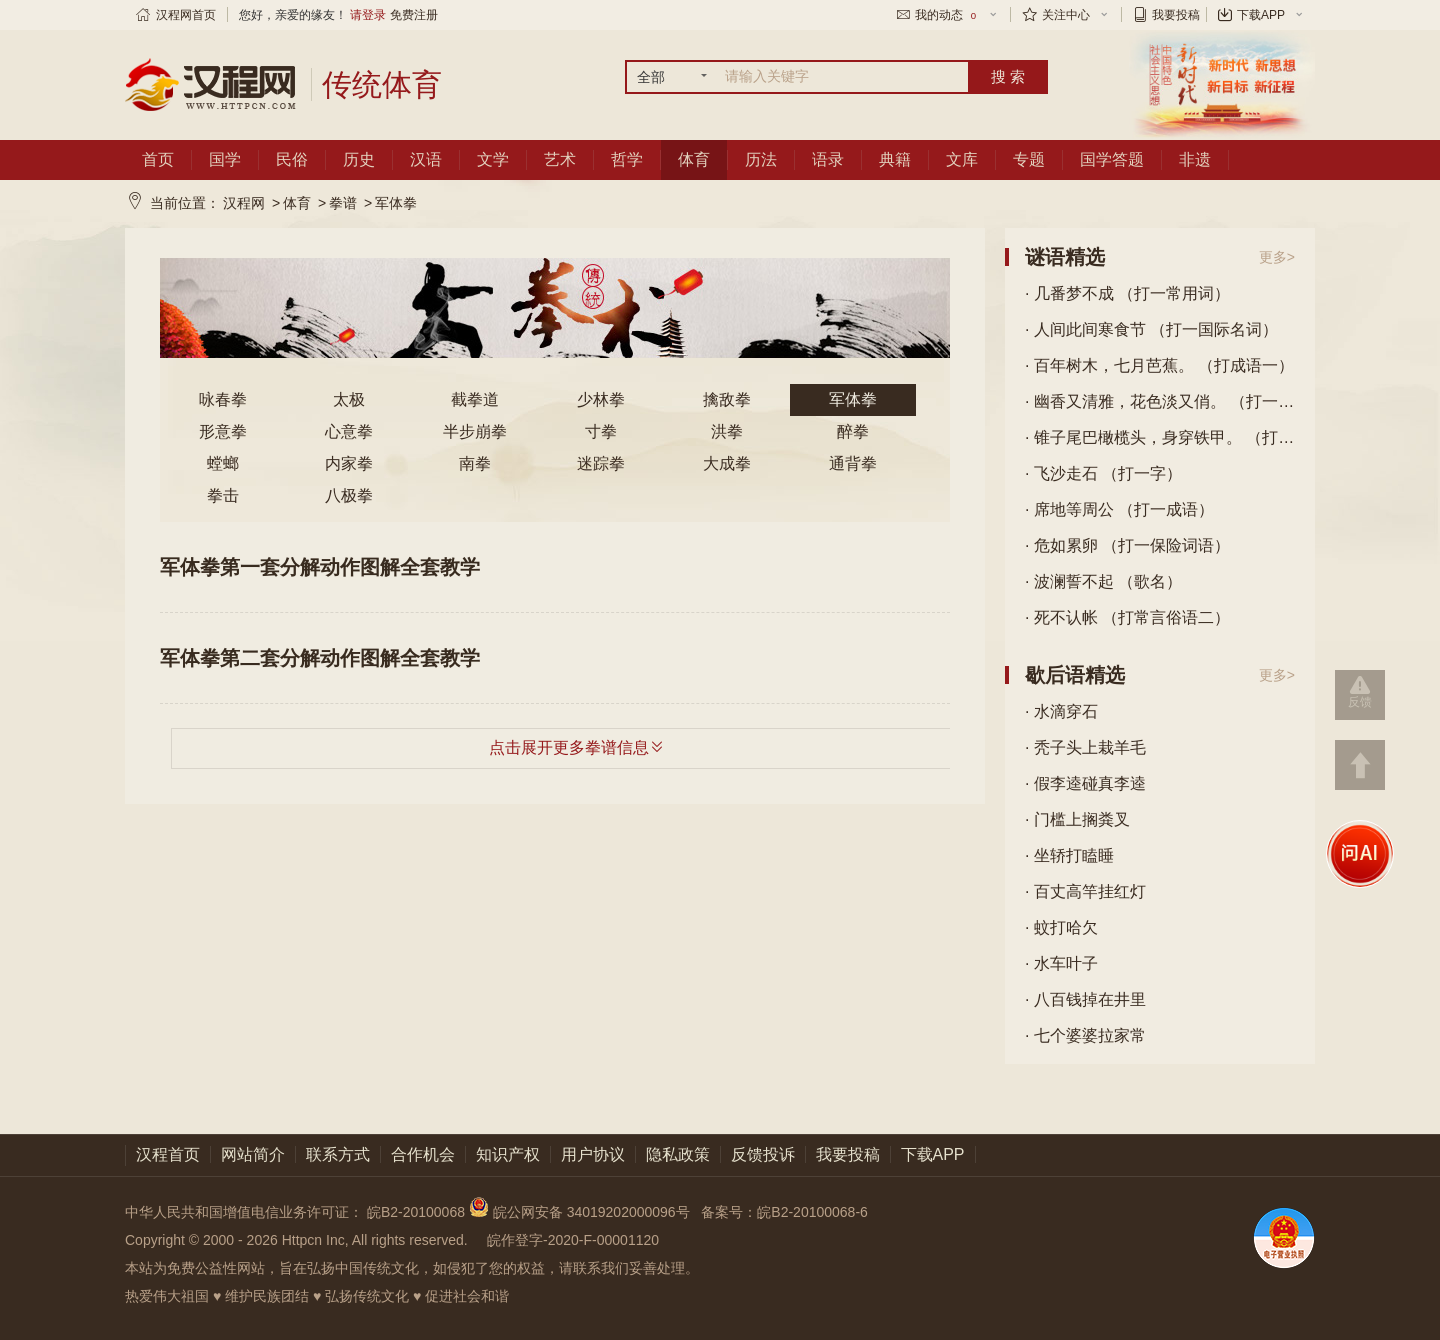 The width and height of the screenshot is (1440, 1340). I want to click on 军体拳, so click(396, 203).